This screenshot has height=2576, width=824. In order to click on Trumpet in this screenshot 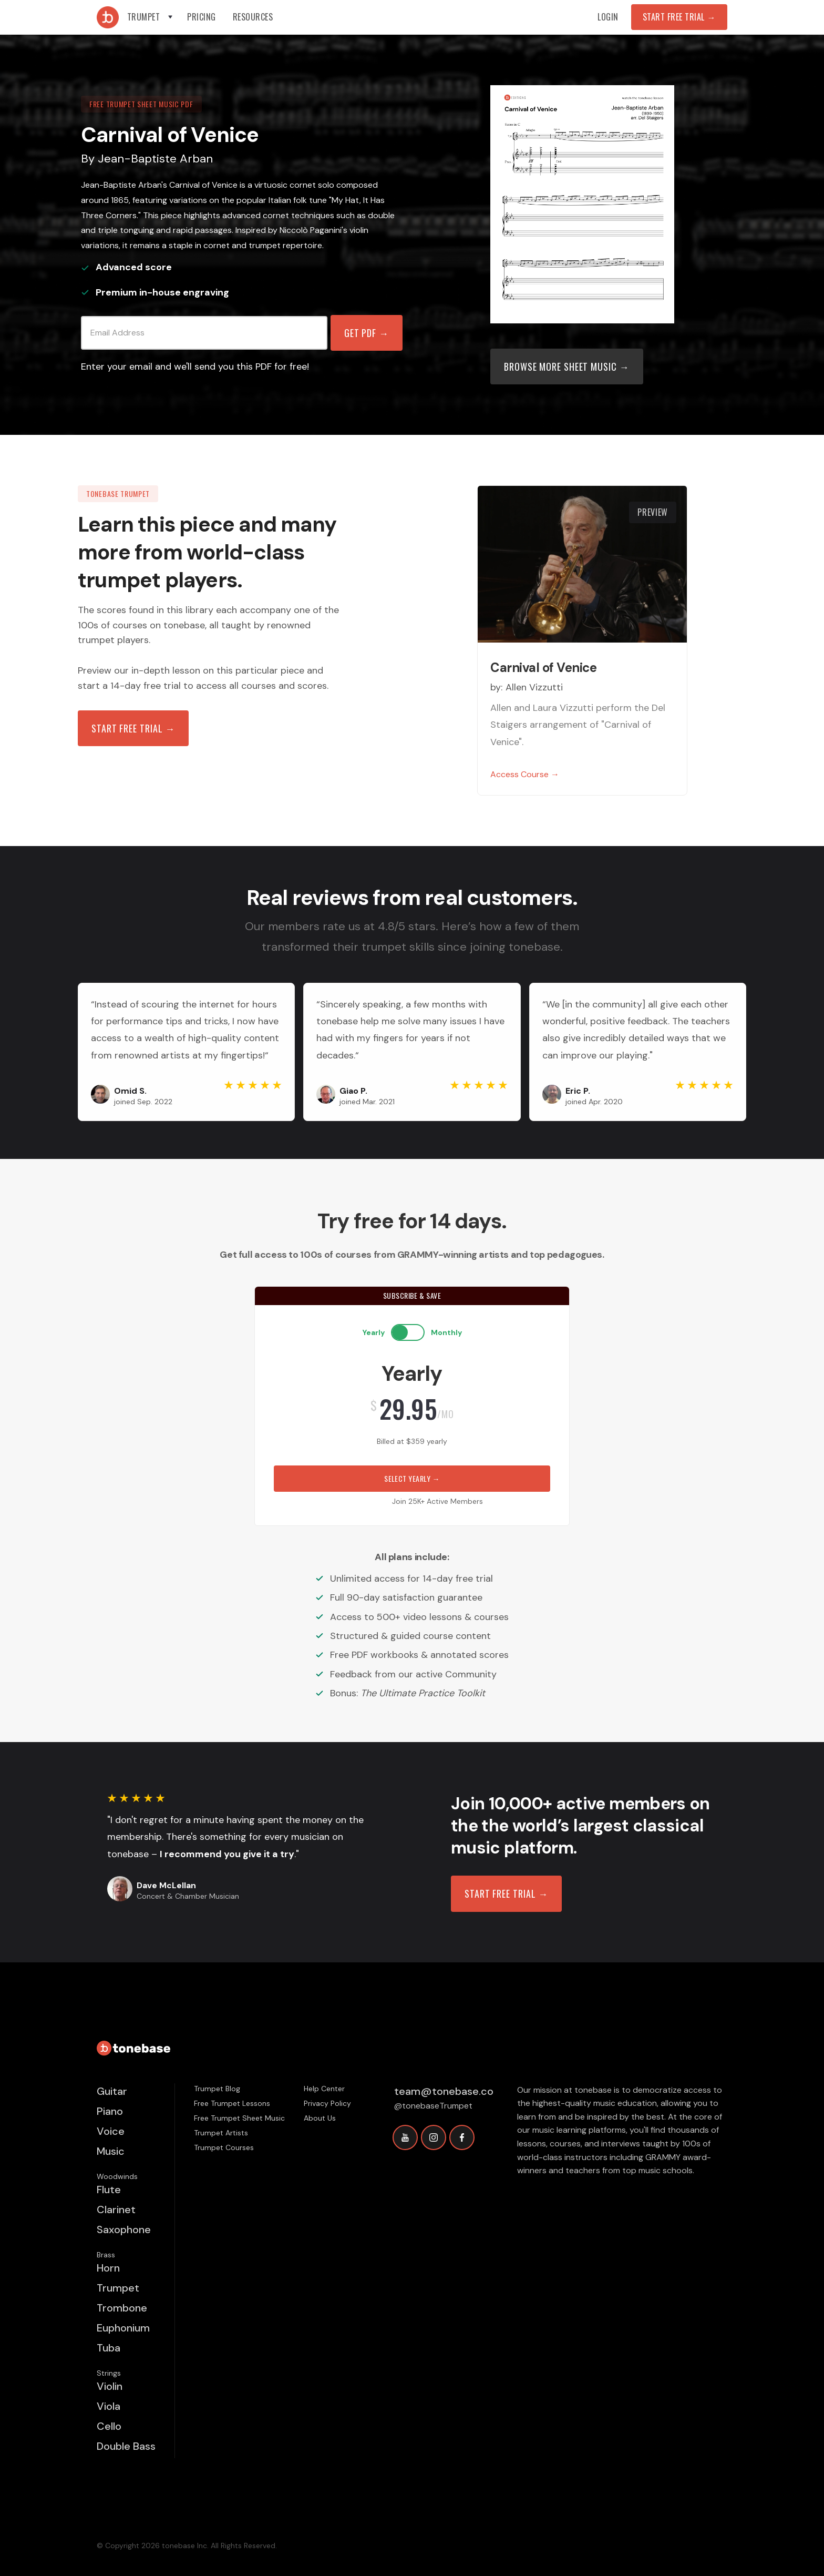, I will do `click(118, 2288)`.